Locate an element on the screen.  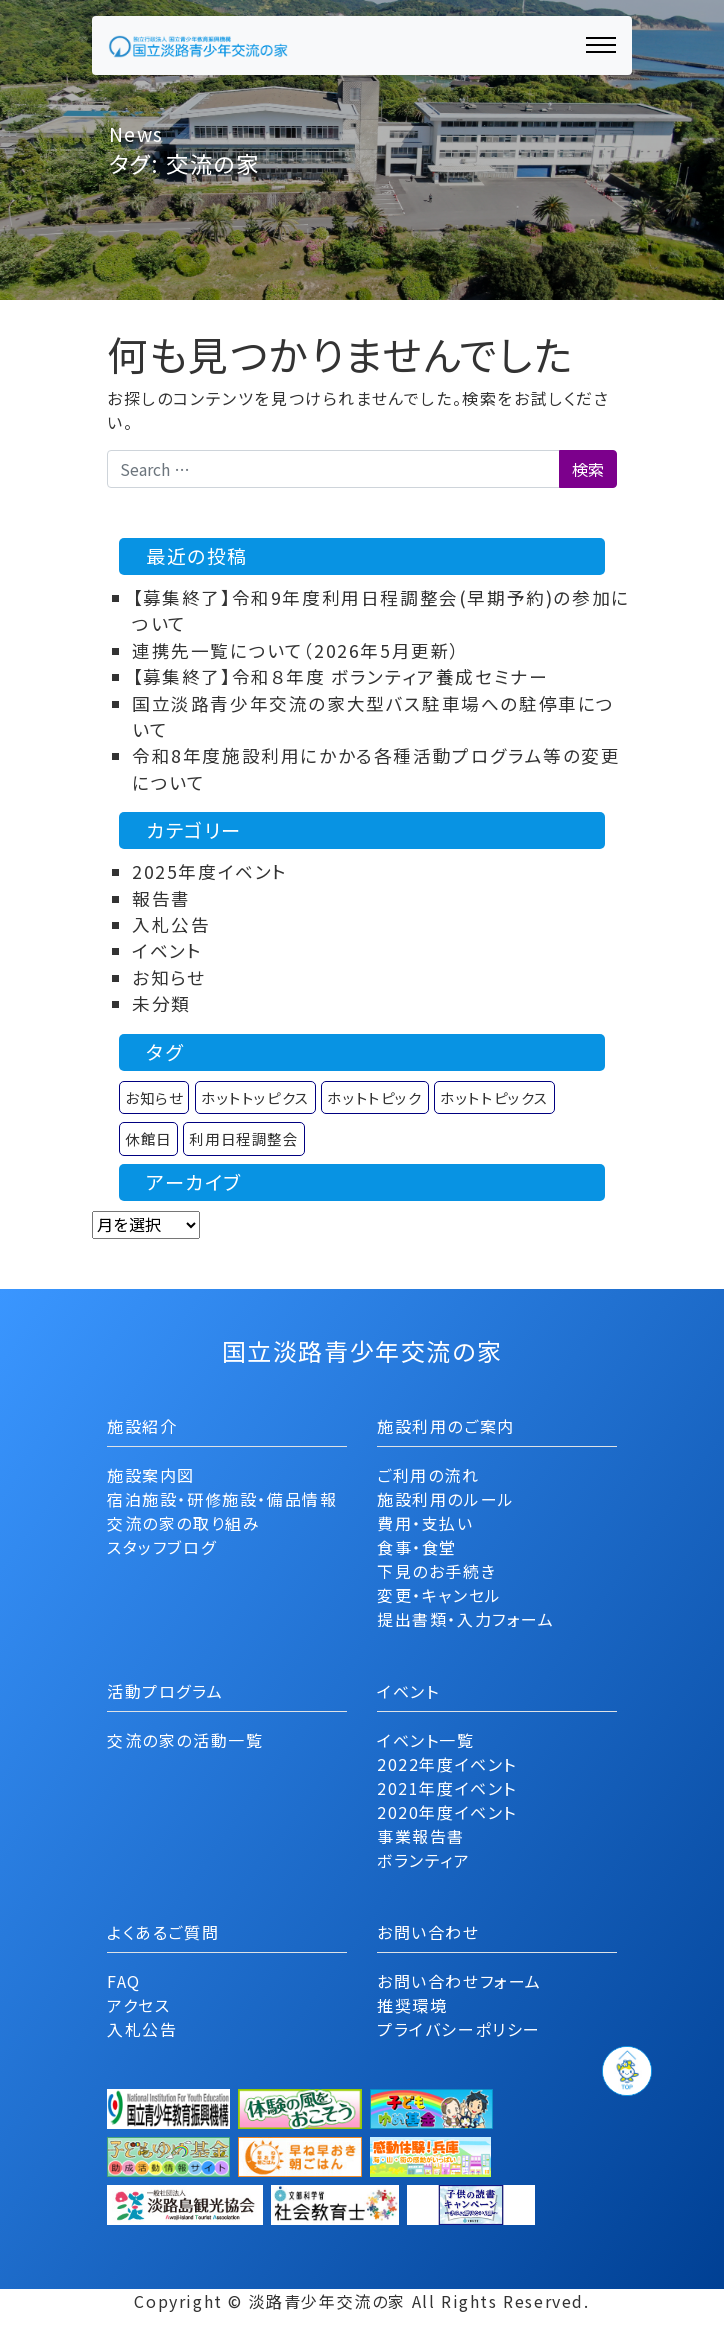
入札公告 is located at coordinates (171, 924).